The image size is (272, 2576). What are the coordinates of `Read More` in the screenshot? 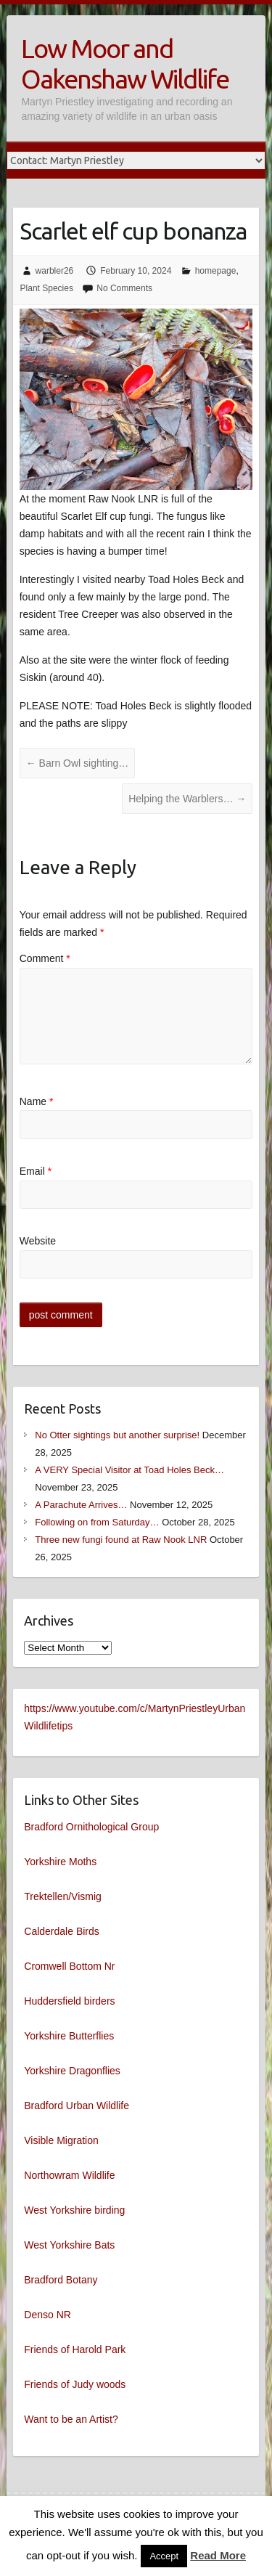 It's located at (218, 2555).